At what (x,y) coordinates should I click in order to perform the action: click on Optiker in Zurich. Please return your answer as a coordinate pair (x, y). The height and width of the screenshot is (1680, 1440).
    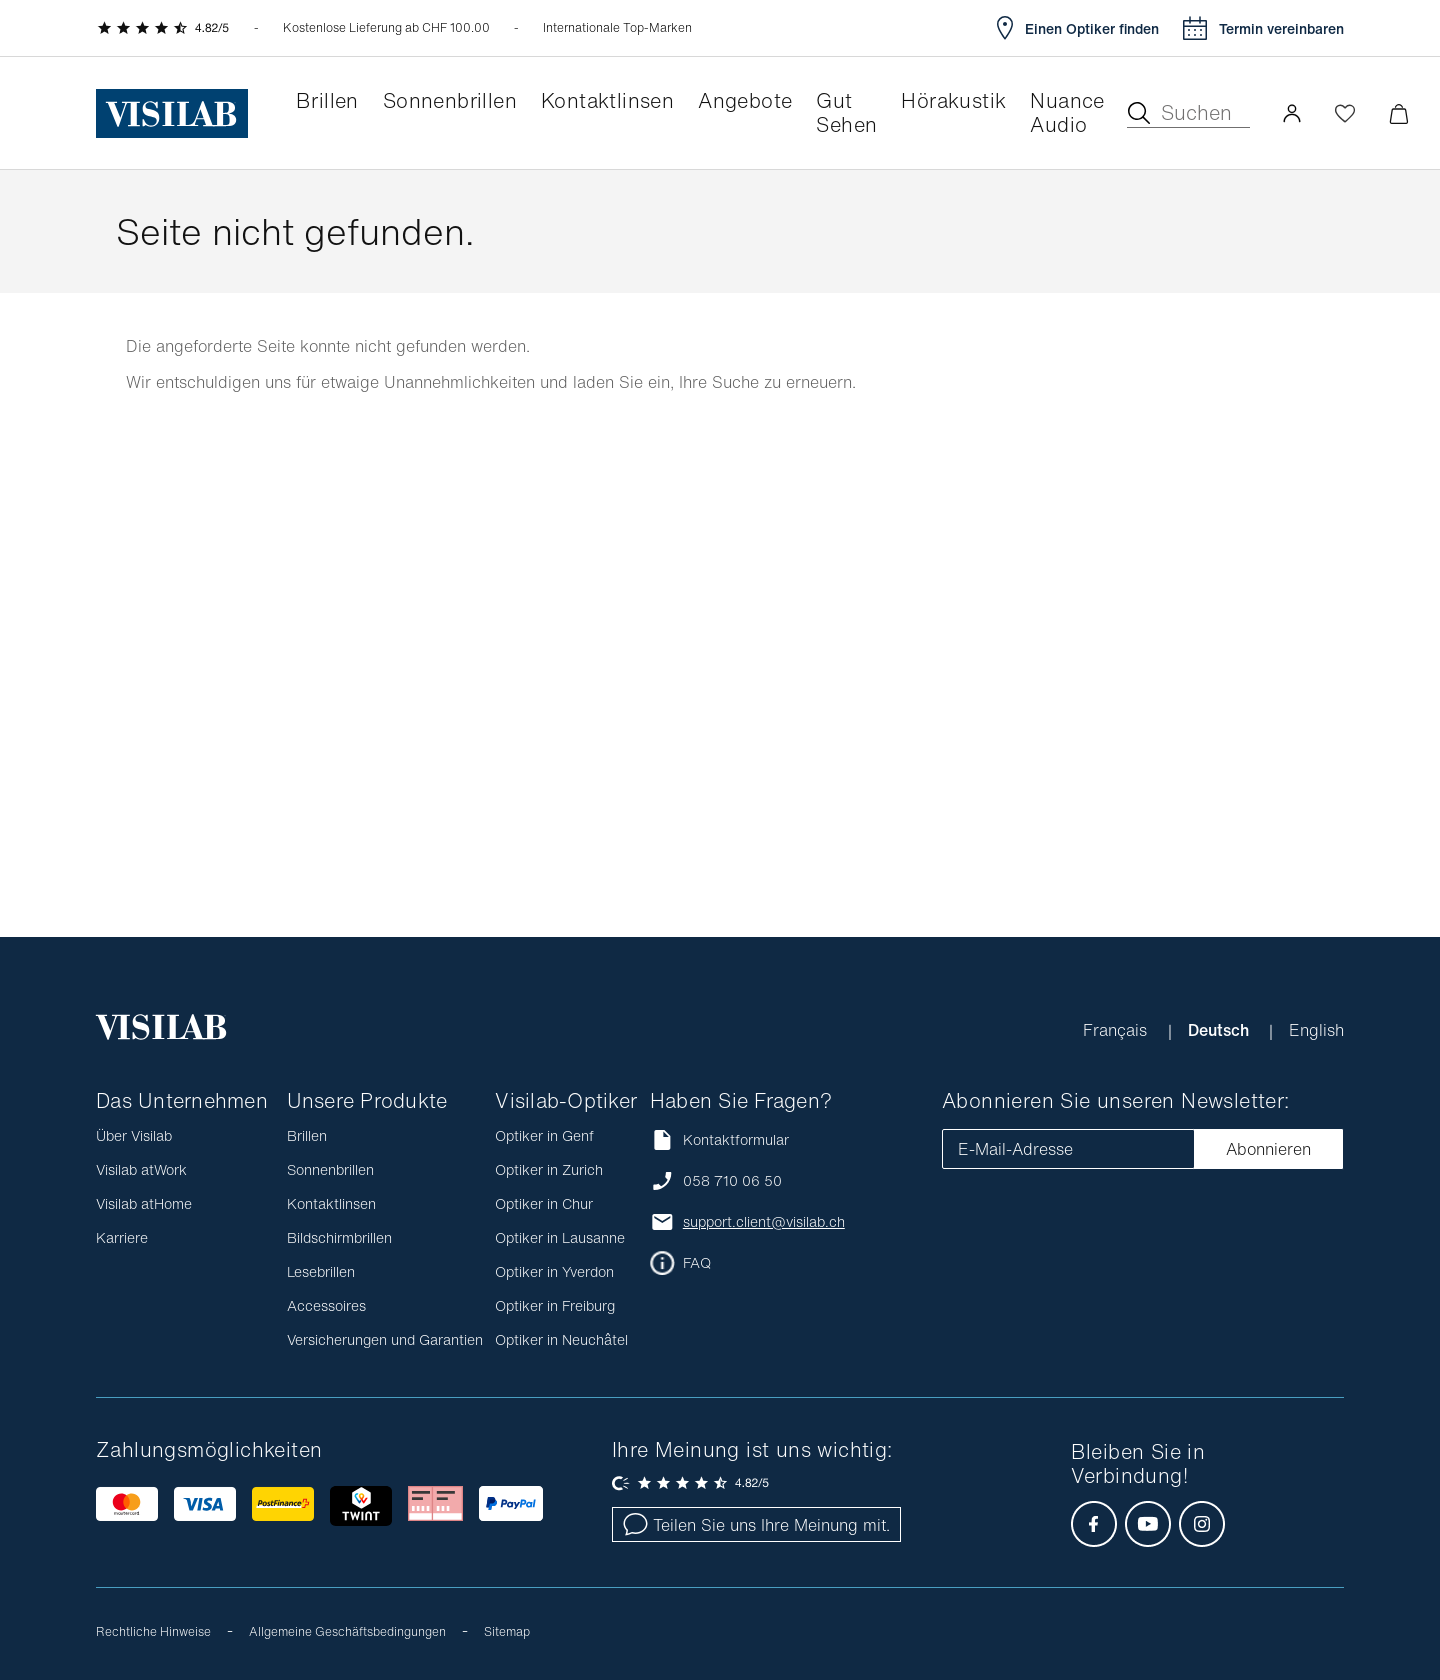
    Looking at the image, I should click on (549, 1169).